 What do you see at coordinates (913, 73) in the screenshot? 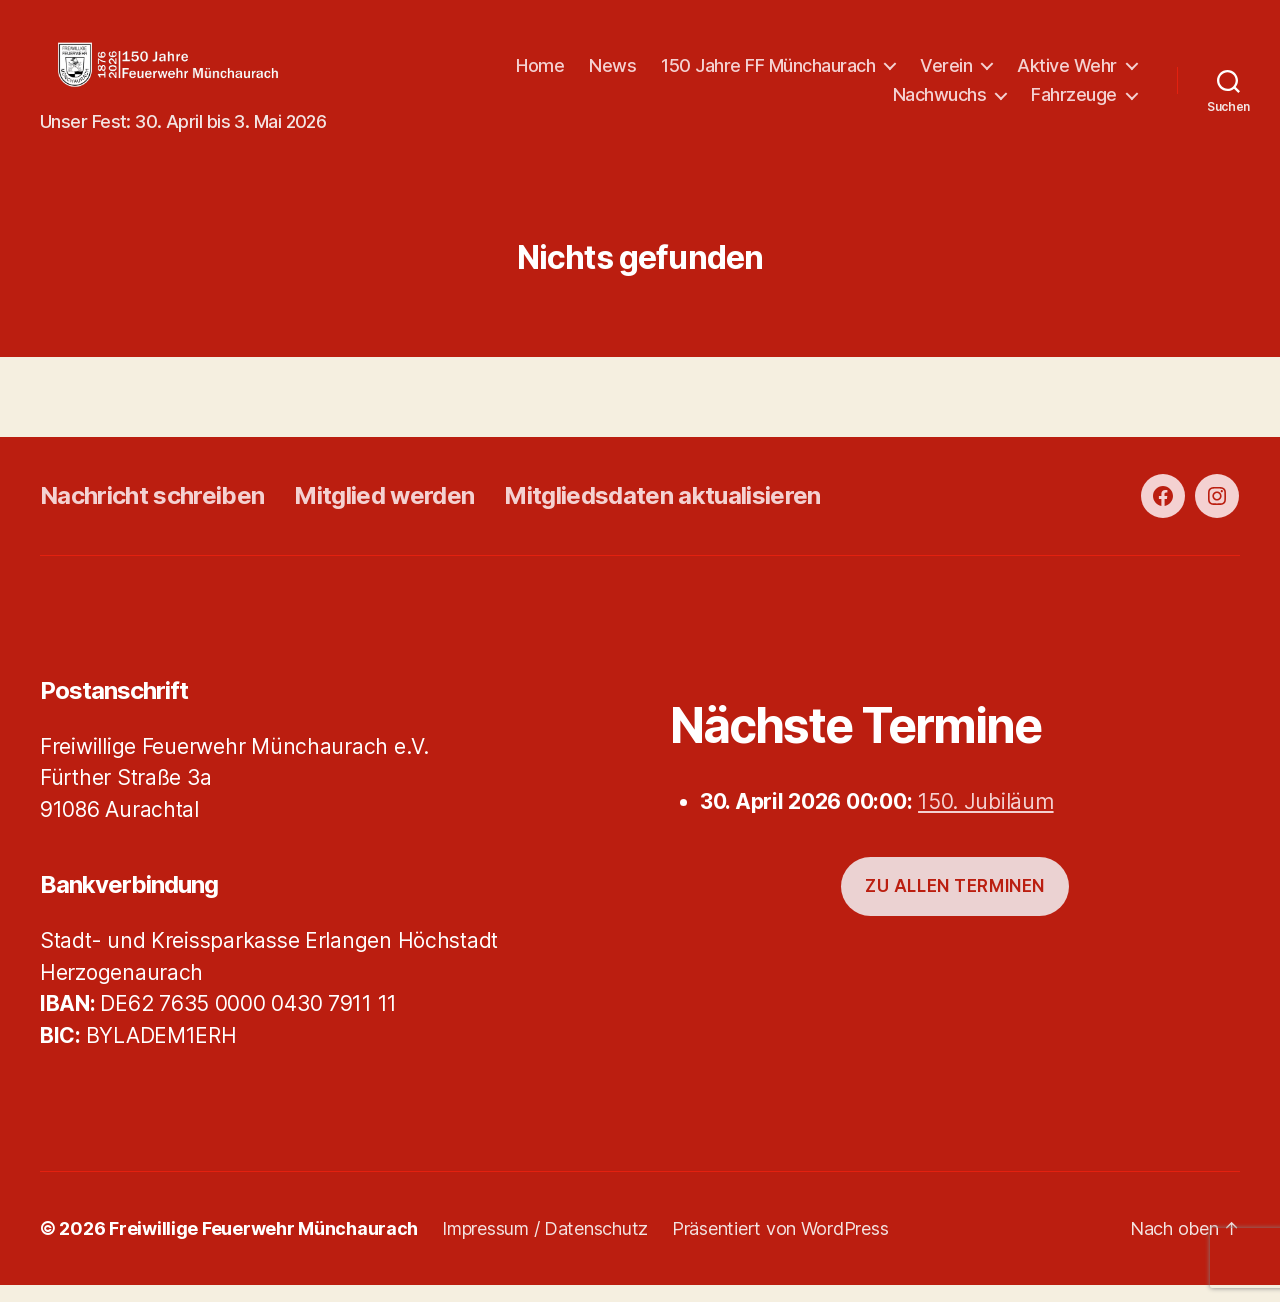
I see `150 Jahre FF Münchaurach` at bounding box center [913, 73].